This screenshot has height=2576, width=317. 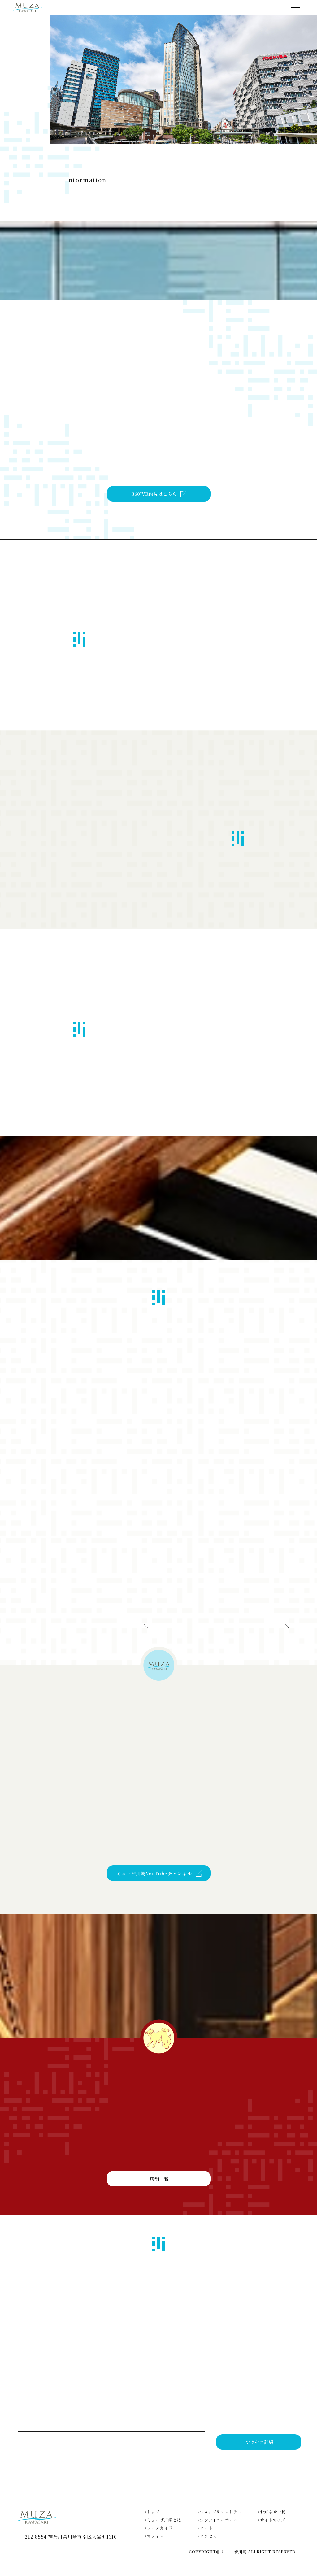 I want to click on >ミューザ川崎とは, so click(x=162, y=2533).